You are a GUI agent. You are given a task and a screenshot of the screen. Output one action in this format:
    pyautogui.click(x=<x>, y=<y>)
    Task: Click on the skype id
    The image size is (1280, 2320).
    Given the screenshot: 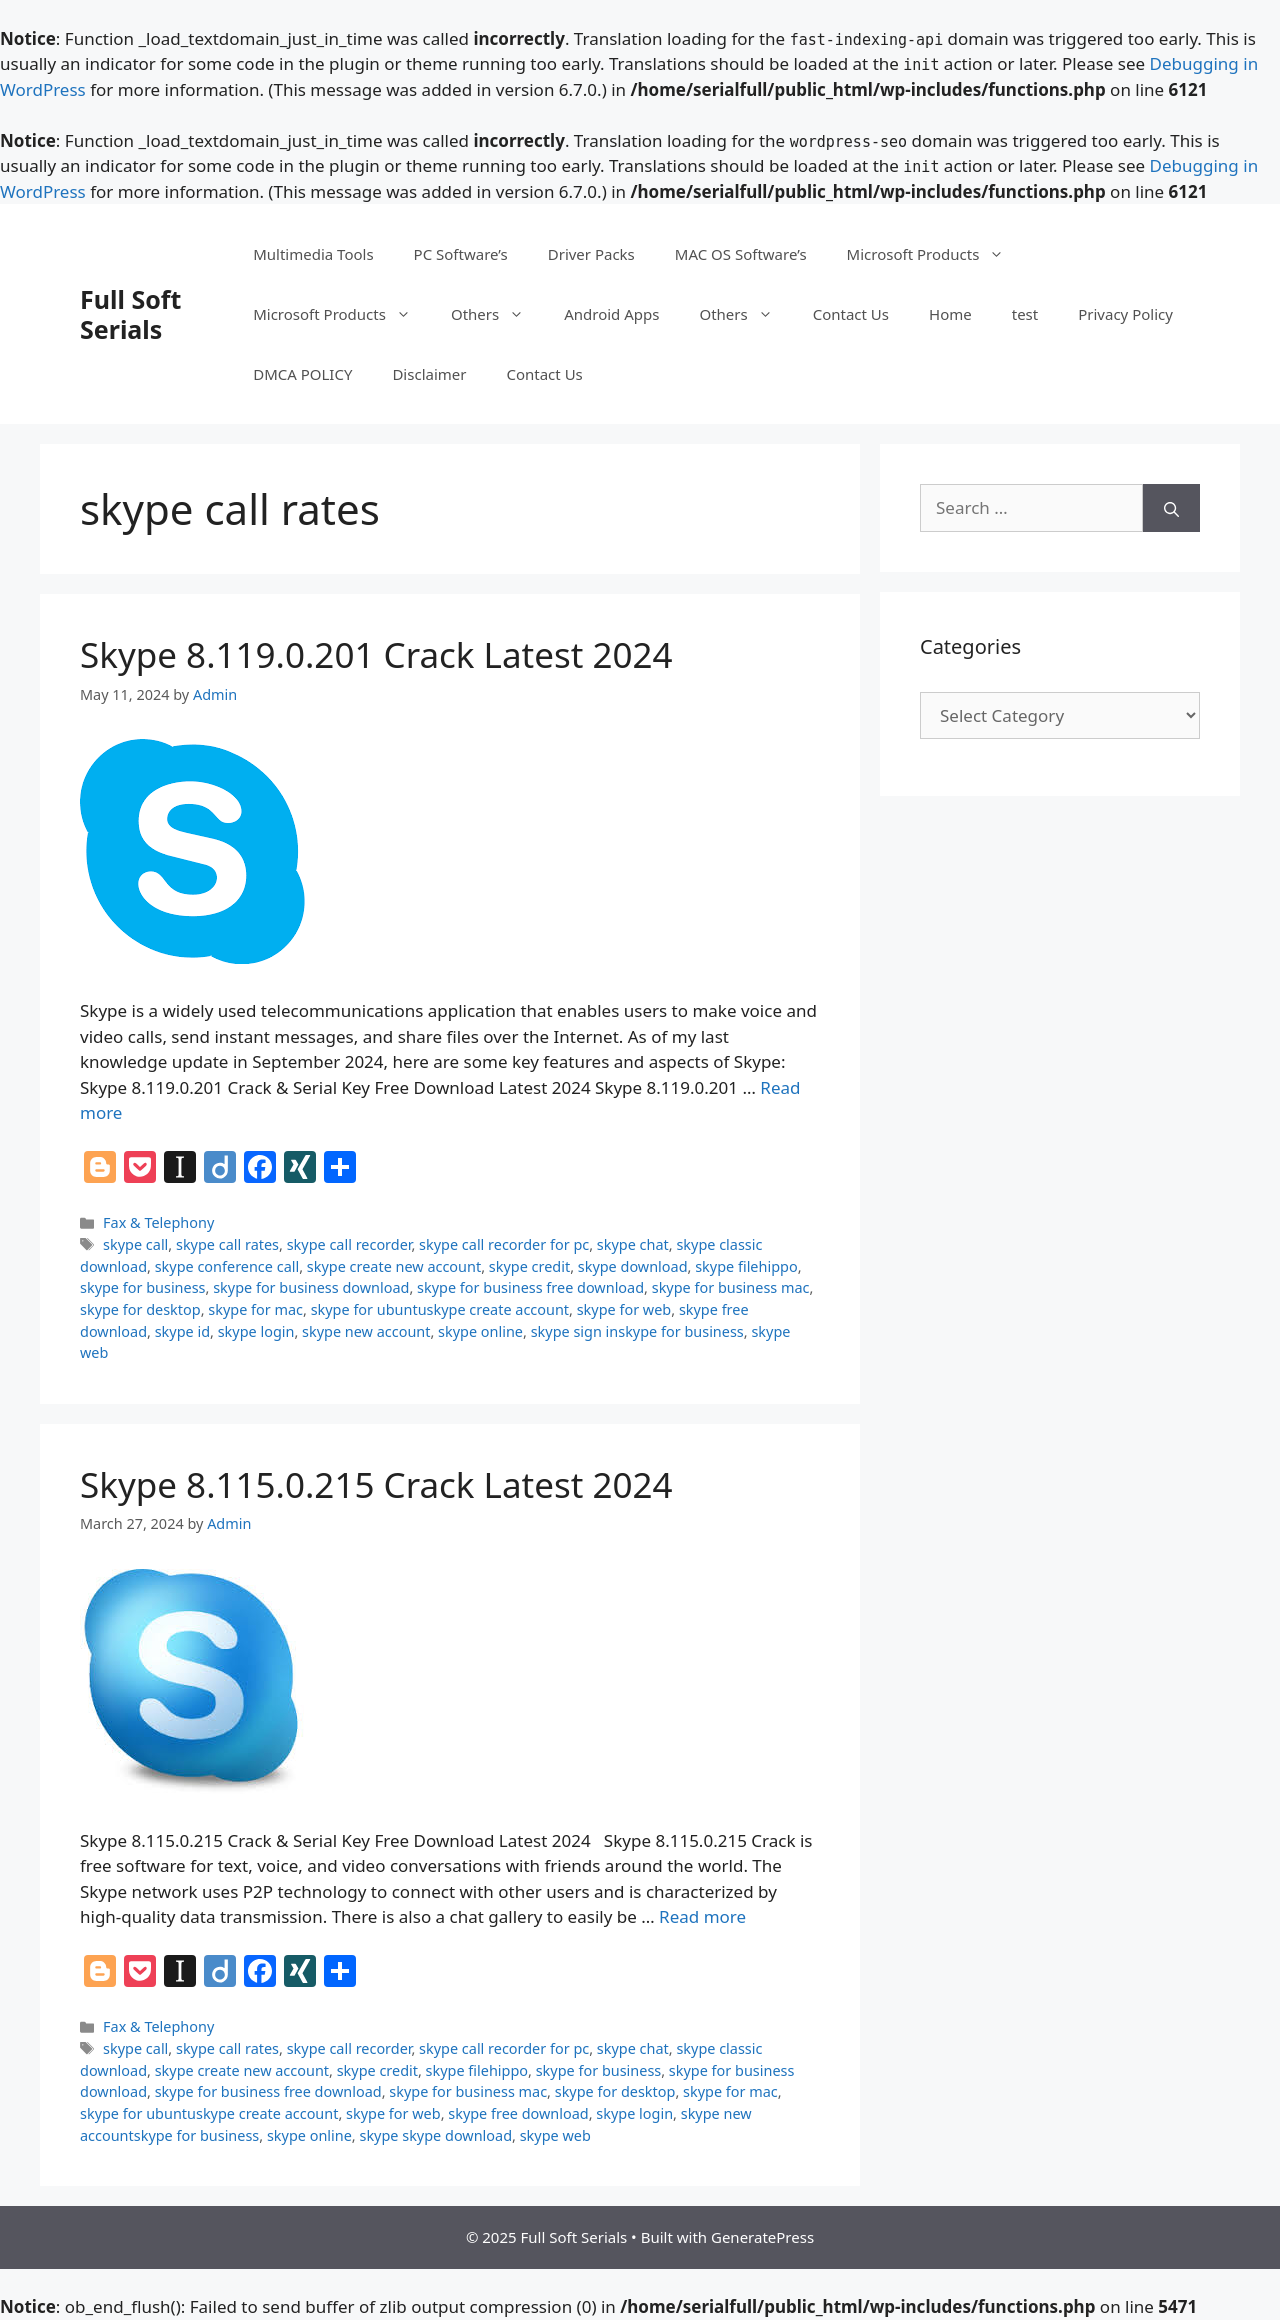 What is the action you would take?
    pyautogui.click(x=182, y=1331)
    